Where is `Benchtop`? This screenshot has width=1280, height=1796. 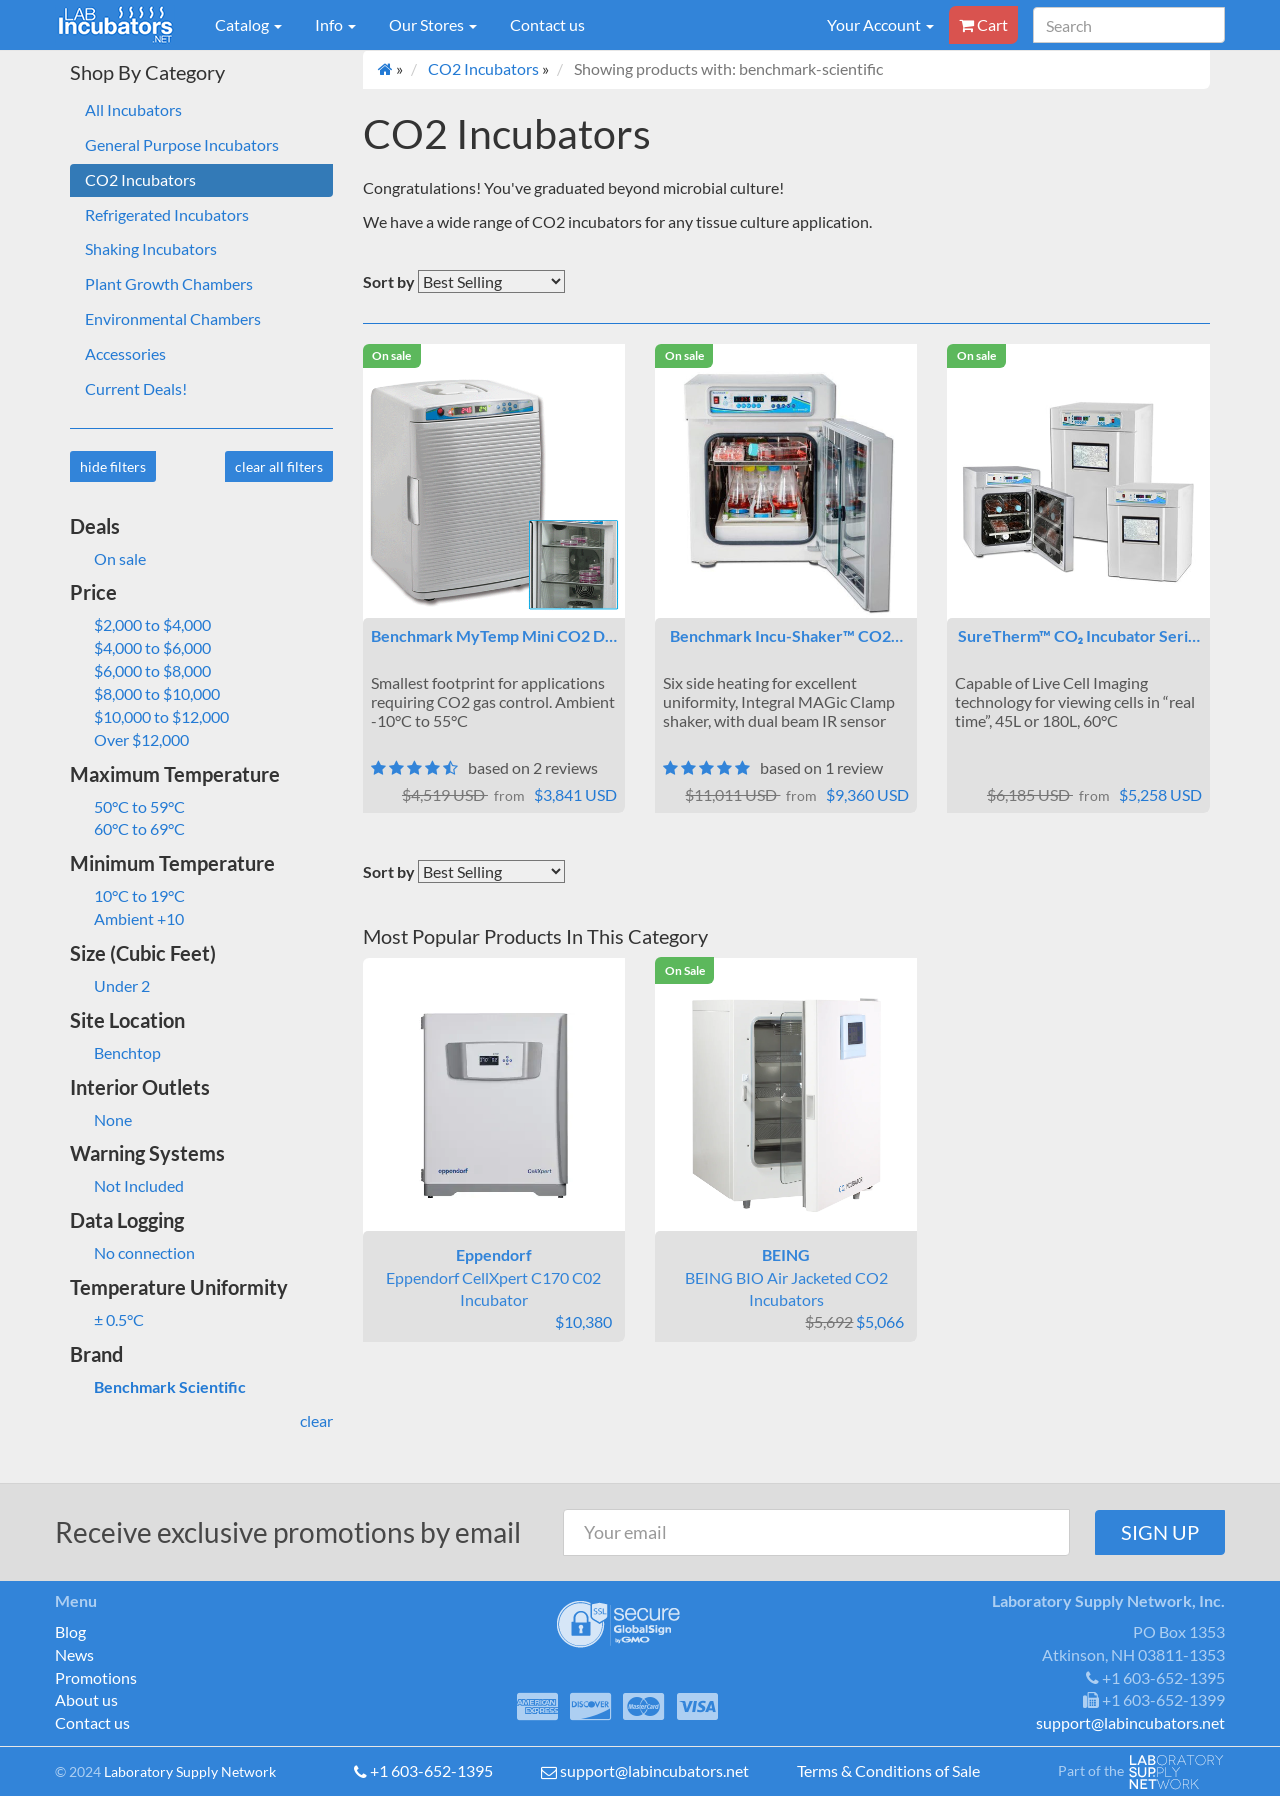 Benchtop is located at coordinates (115, 1052).